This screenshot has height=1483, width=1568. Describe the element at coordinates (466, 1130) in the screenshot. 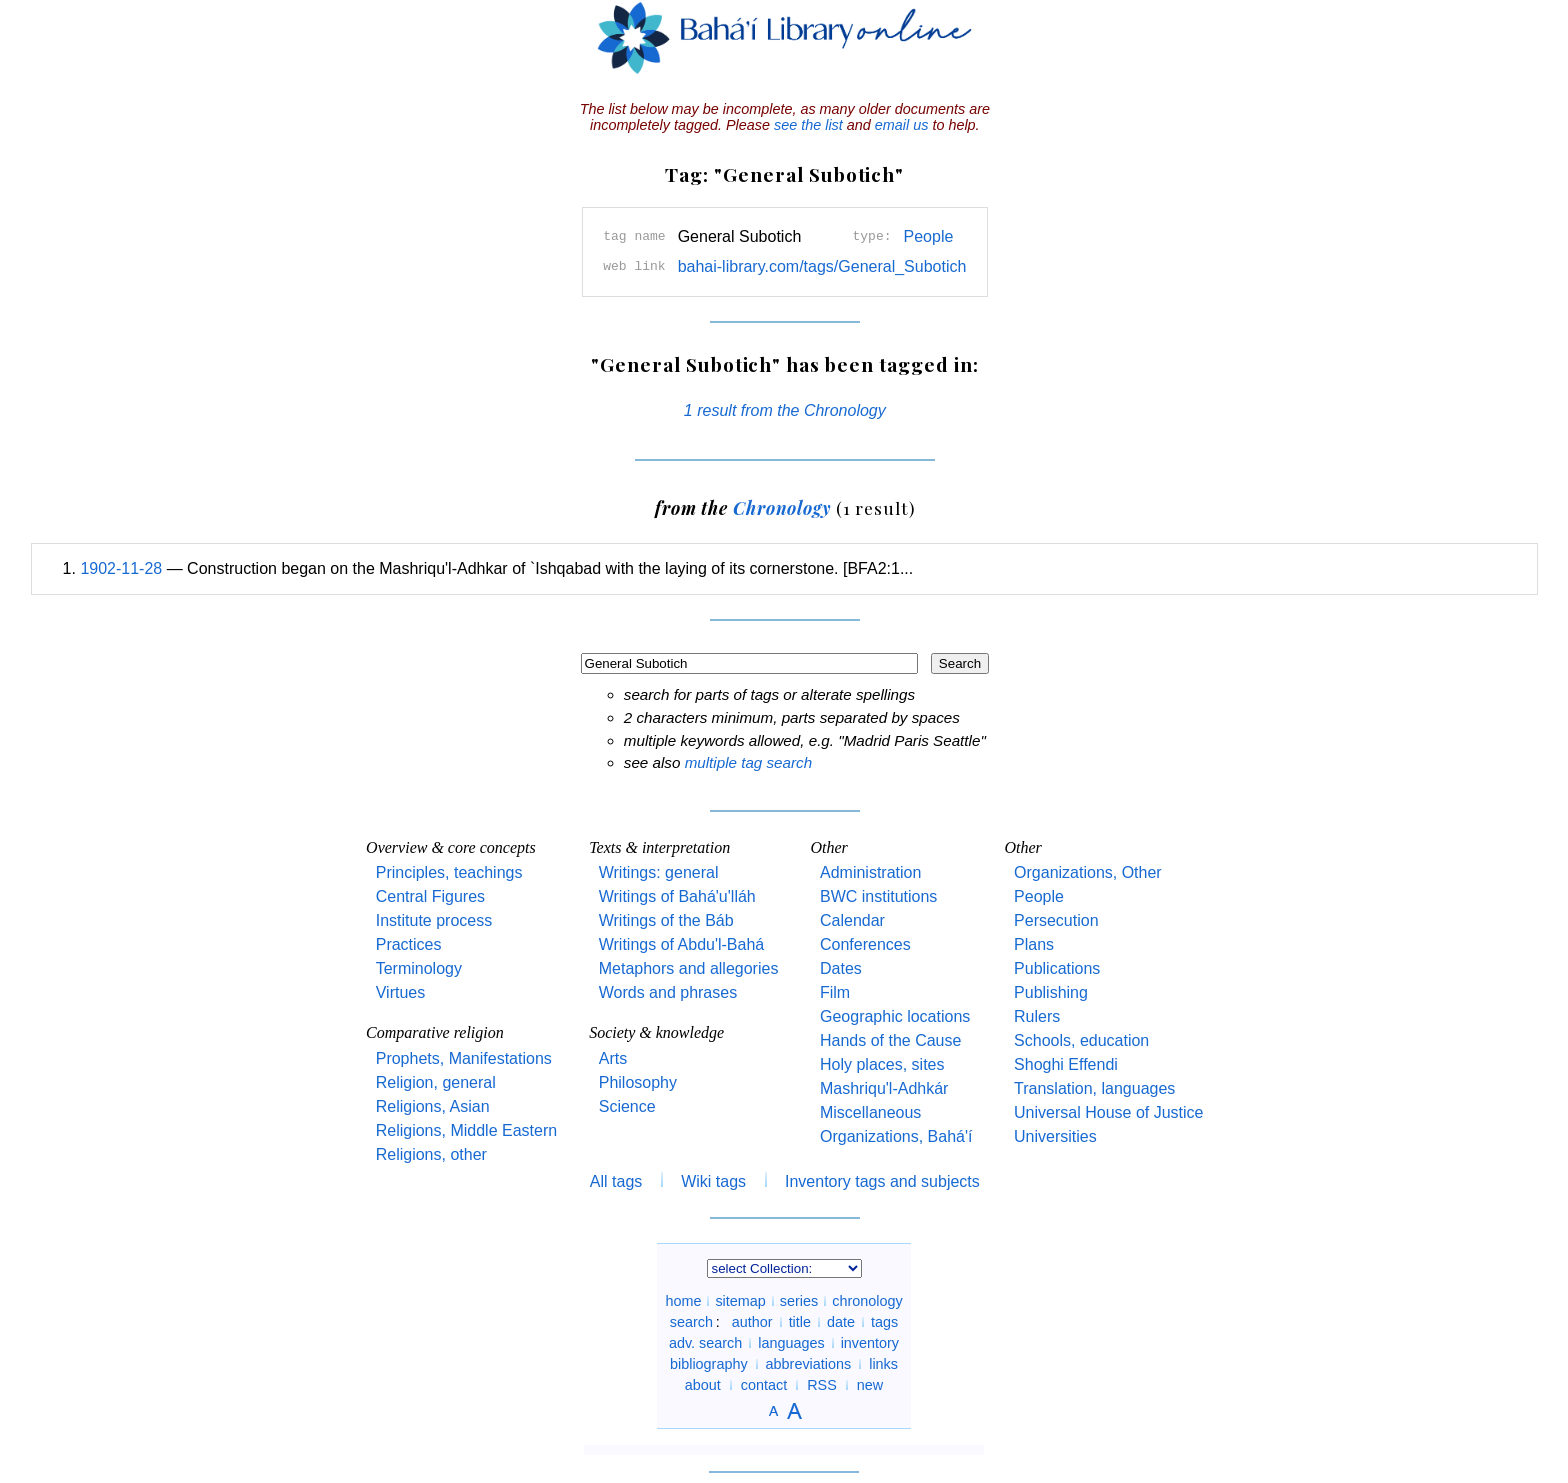

I see `Religions, Middle Eastern` at that location.